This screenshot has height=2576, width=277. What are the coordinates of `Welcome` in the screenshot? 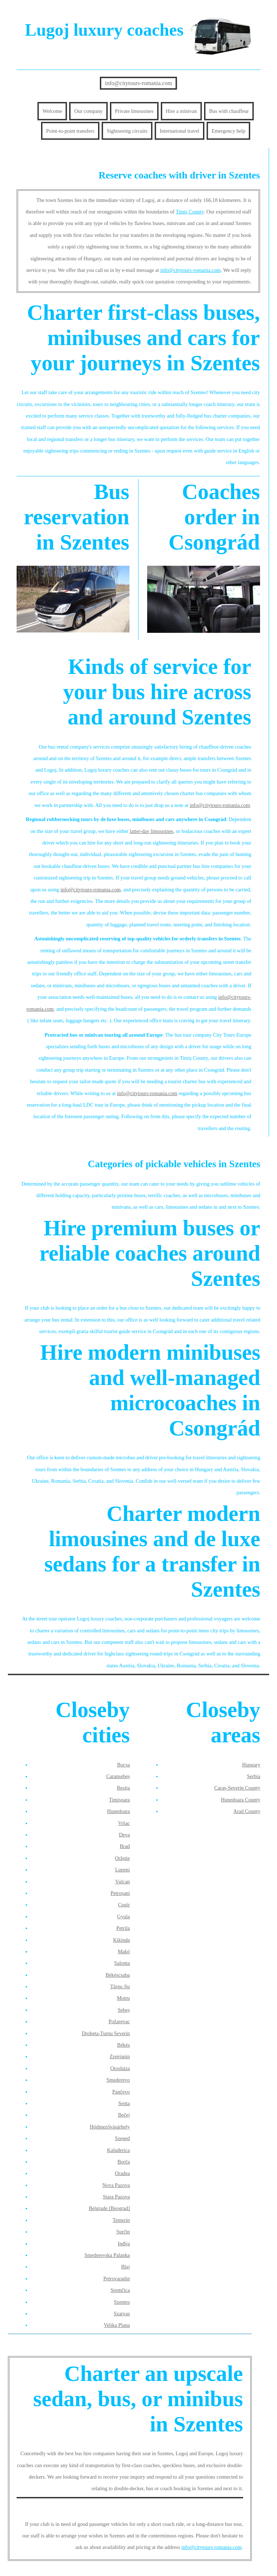 It's located at (52, 111).